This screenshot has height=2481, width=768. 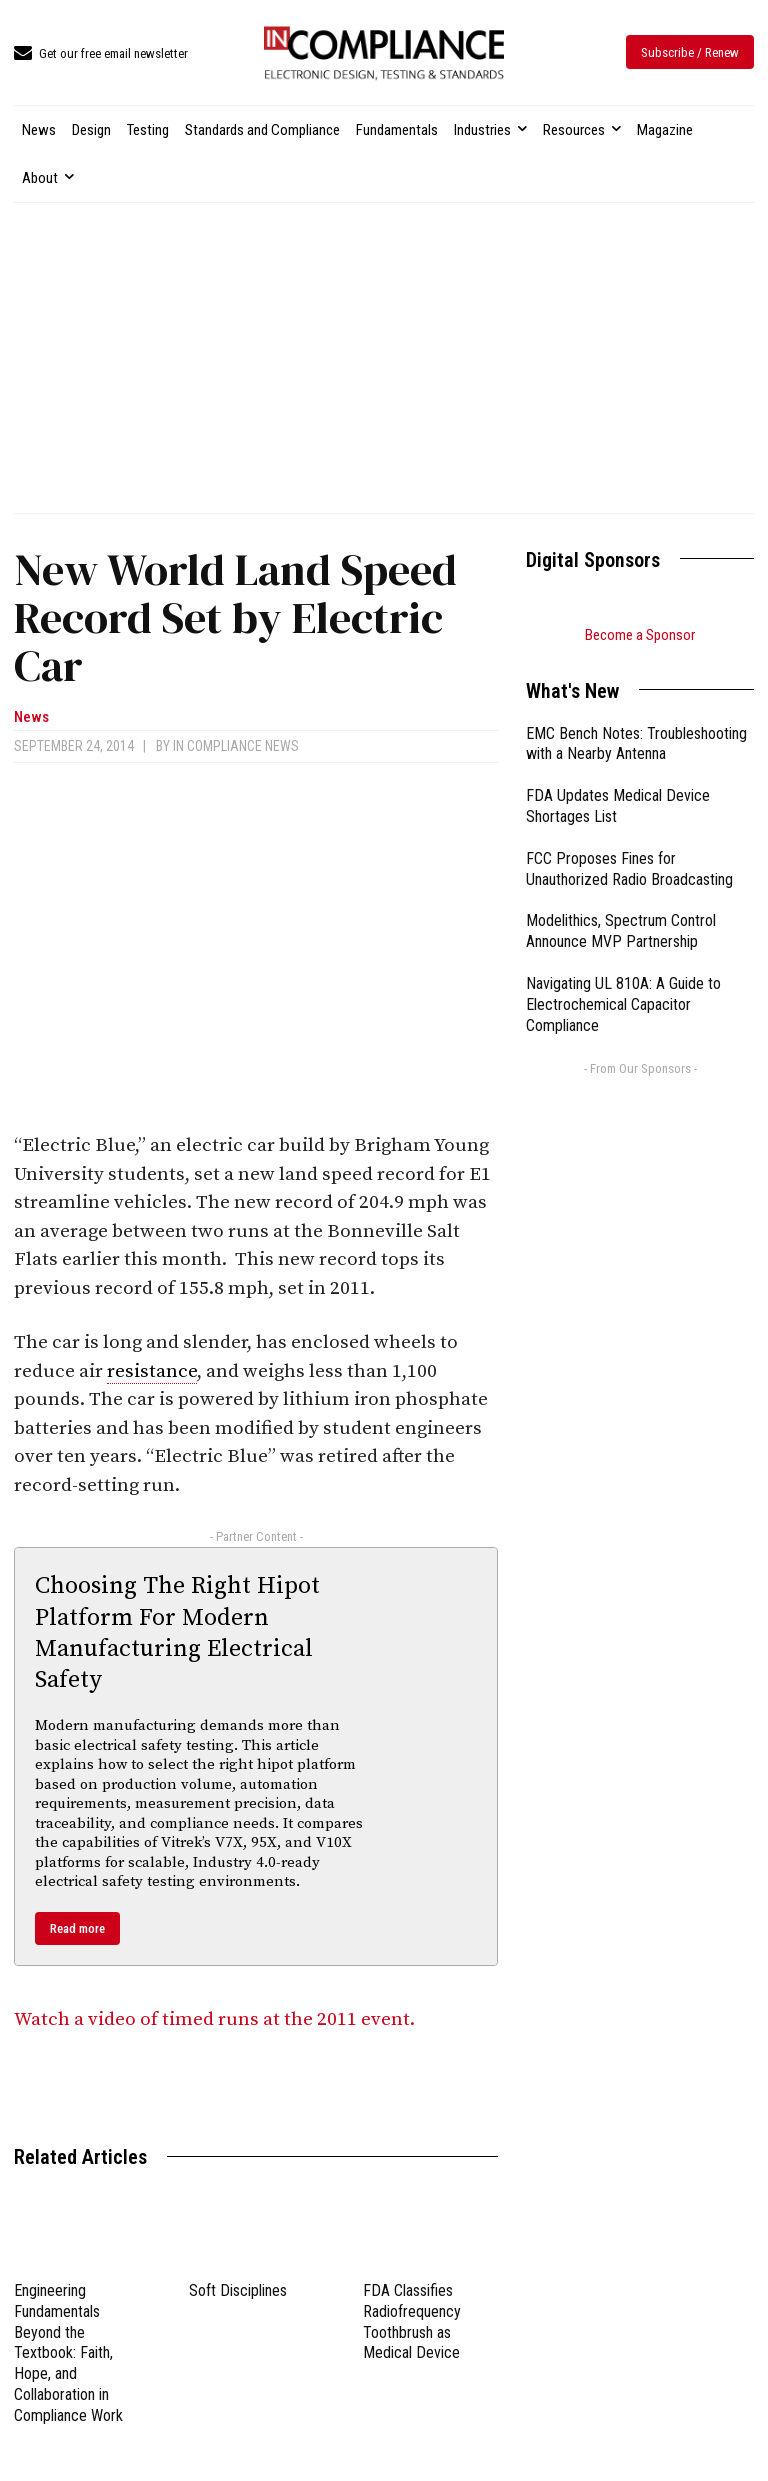 I want to click on Soft Disciplines, so click(x=238, y=2290).